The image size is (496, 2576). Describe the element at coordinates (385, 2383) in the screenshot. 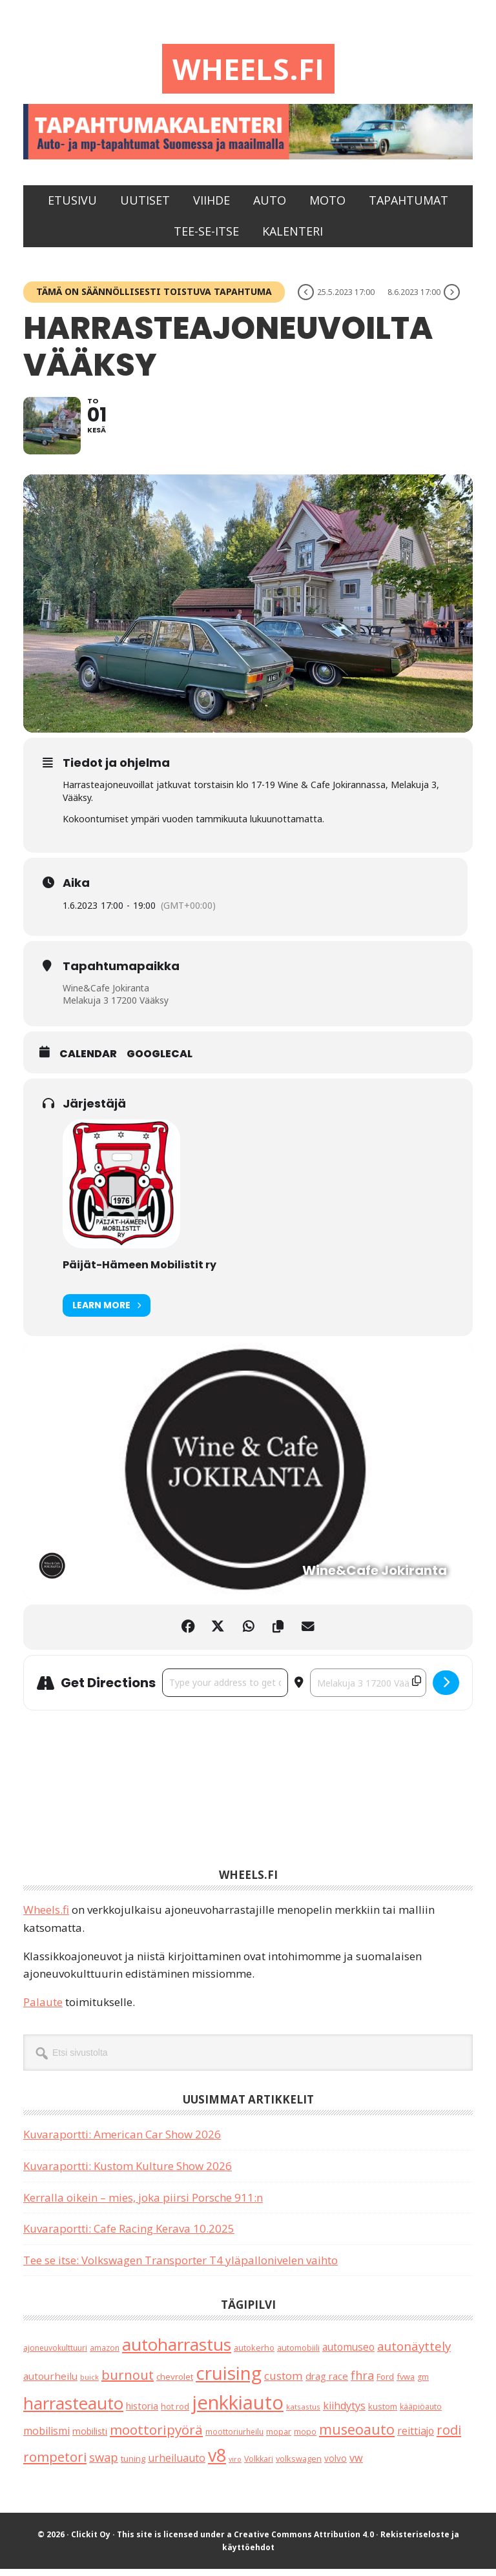

I see `Ford [Ford (25 kohdetta)]` at that location.